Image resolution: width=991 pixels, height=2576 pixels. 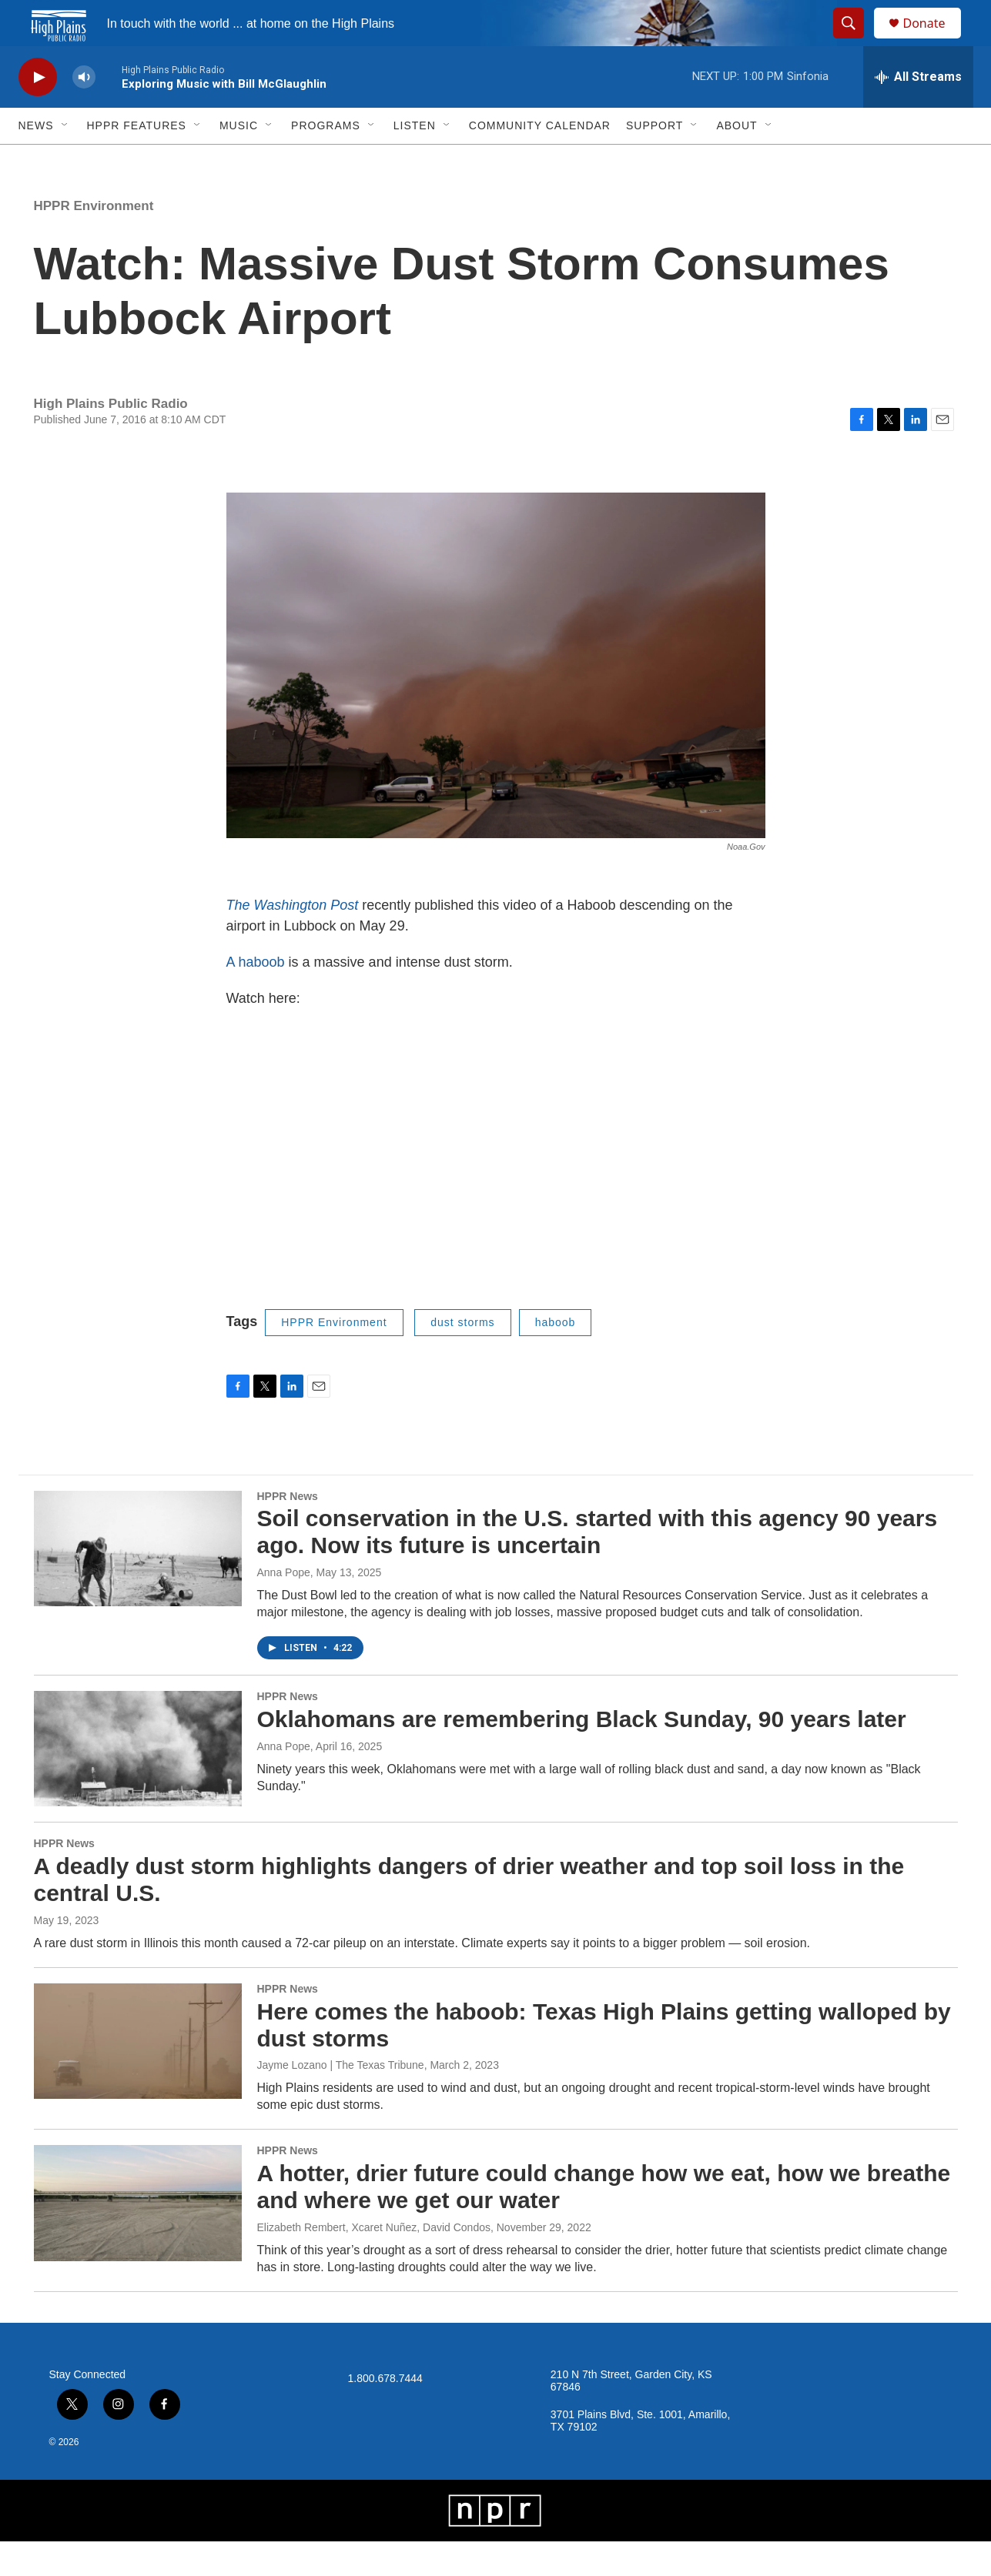 I want to click on [volume], so click(x=84, y=112).